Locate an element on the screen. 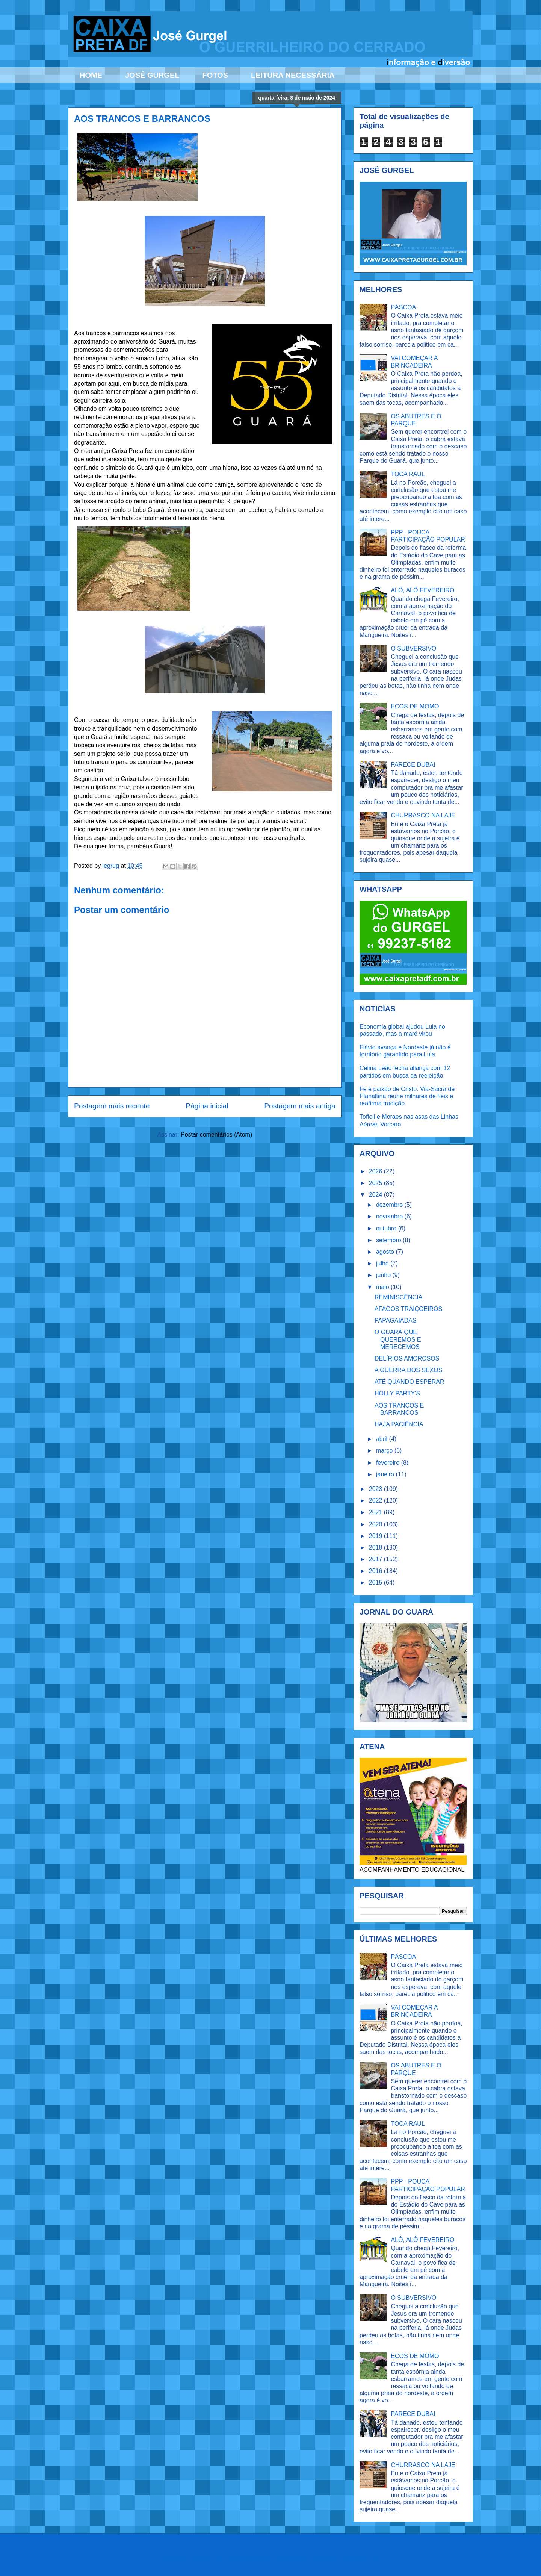 This screenshot has width=541, height=2576. DELÍRIOS AMOROSOS is located at coordinates (407, 1358).